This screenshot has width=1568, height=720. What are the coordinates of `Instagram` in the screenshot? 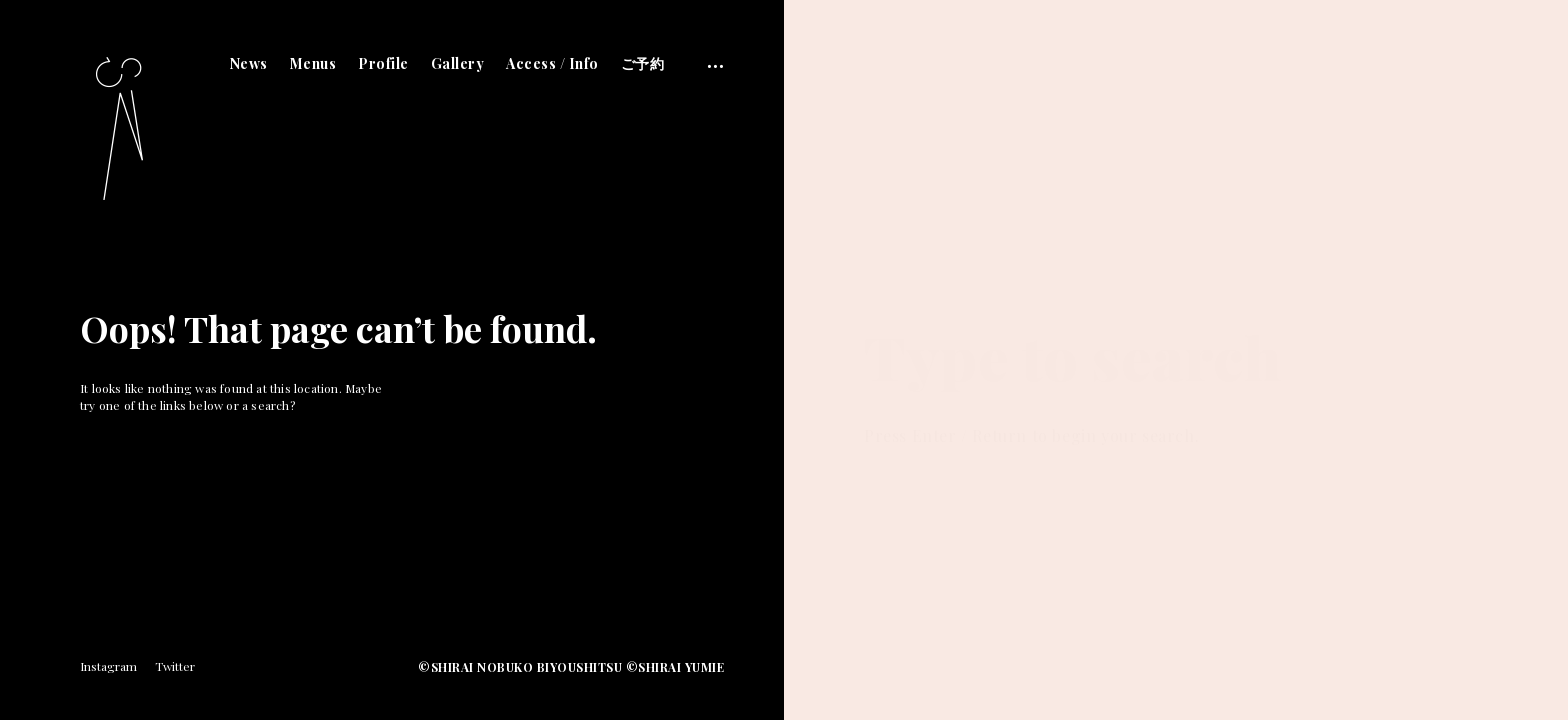 It's located at (108, 666).